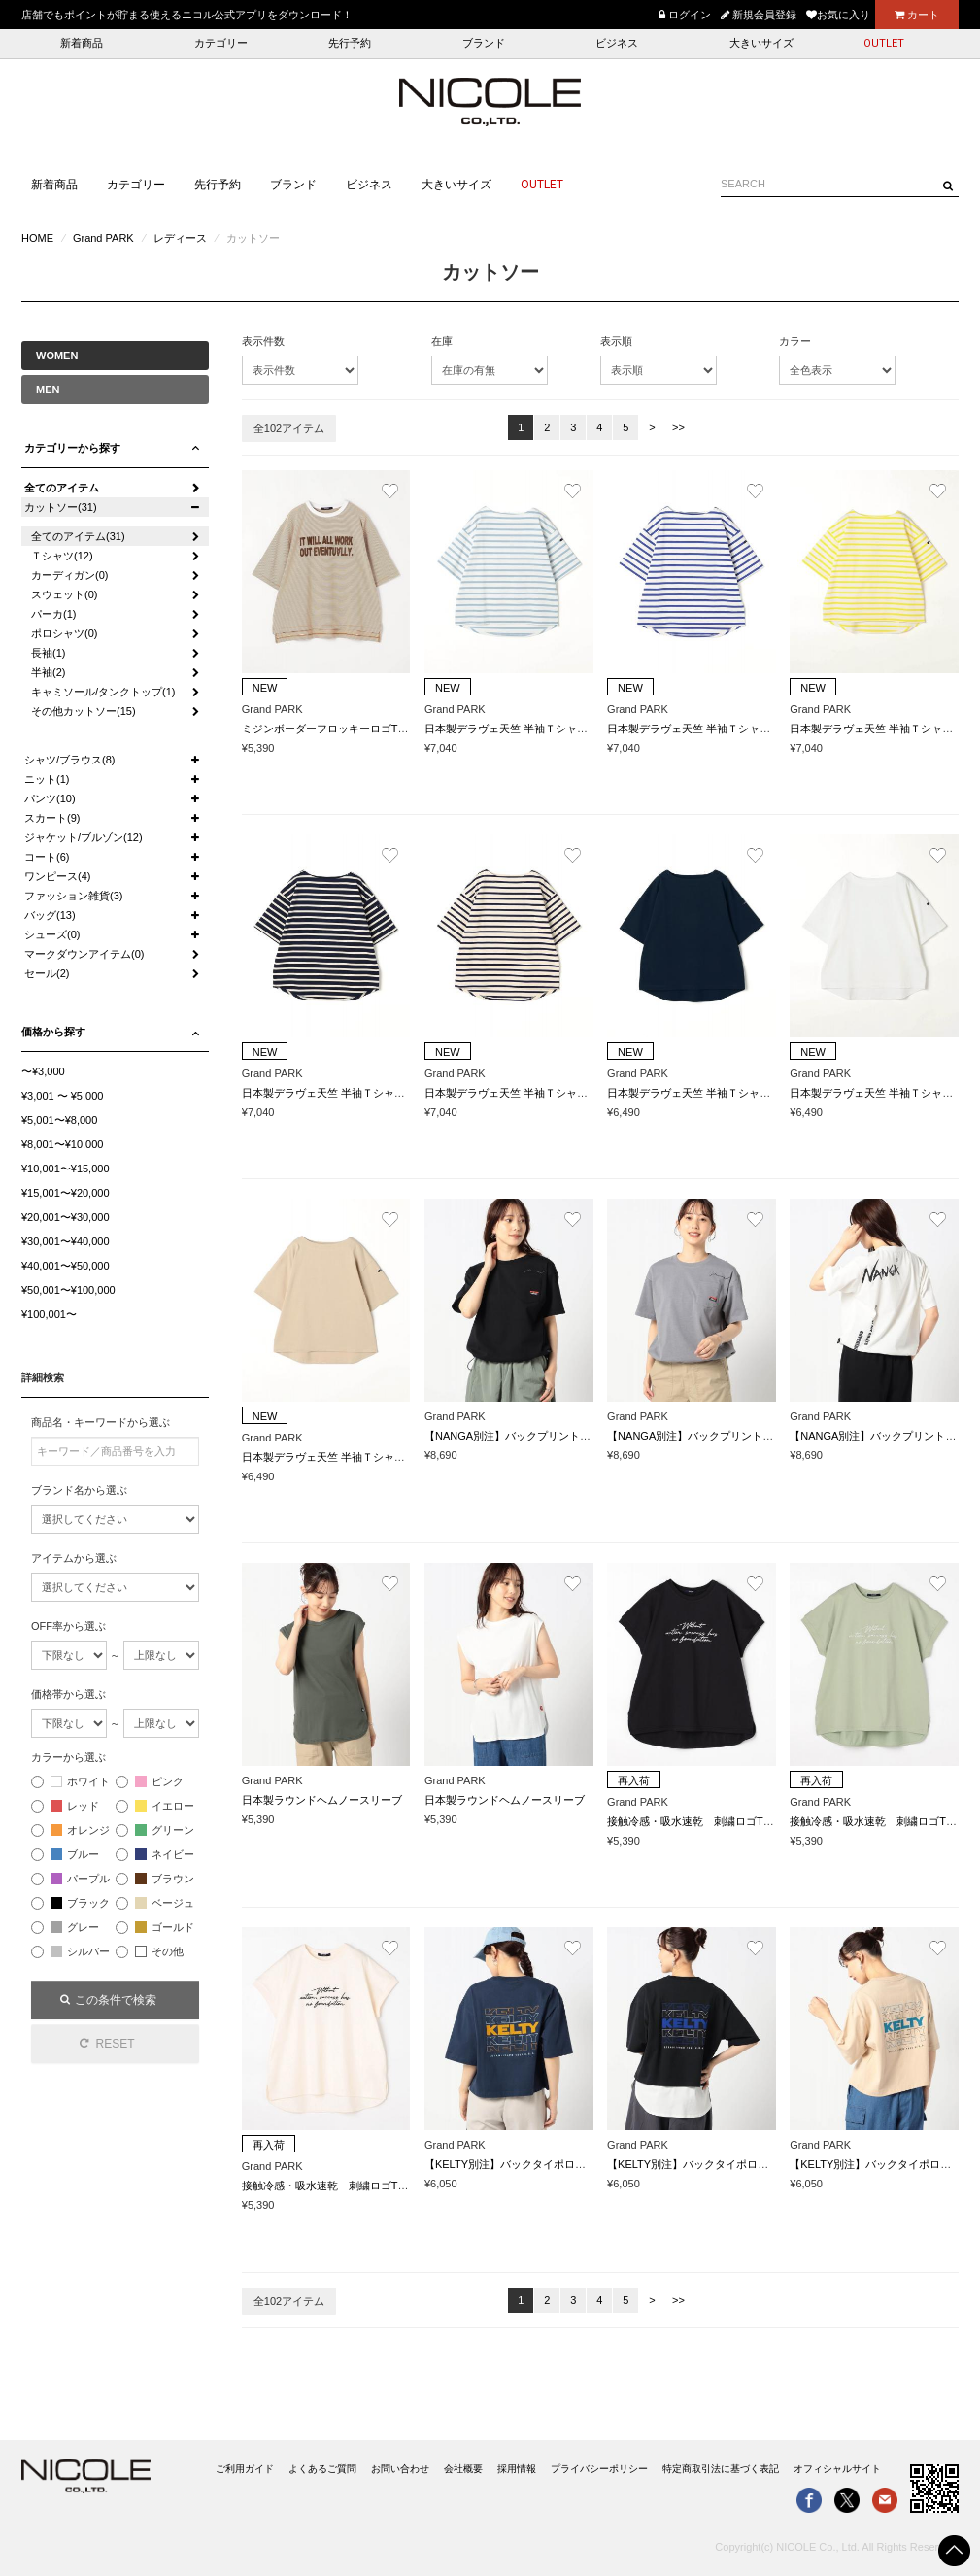 This screenshot has width=980, height=2576. What do you see at coordinates (83, 711) in the screenshot?
I see `その他カットソー(15)` at bounding box center [83, 711].